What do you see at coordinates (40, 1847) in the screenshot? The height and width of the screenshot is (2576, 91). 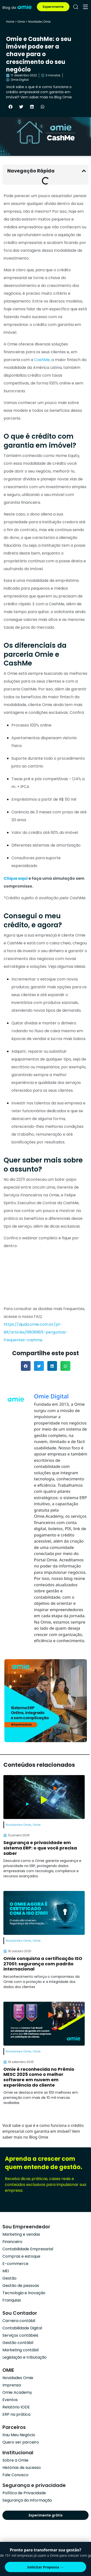 I see `Segurança e privacidade em sistema ERP: o que você precisa saber` at bounding box center [40, 1847].